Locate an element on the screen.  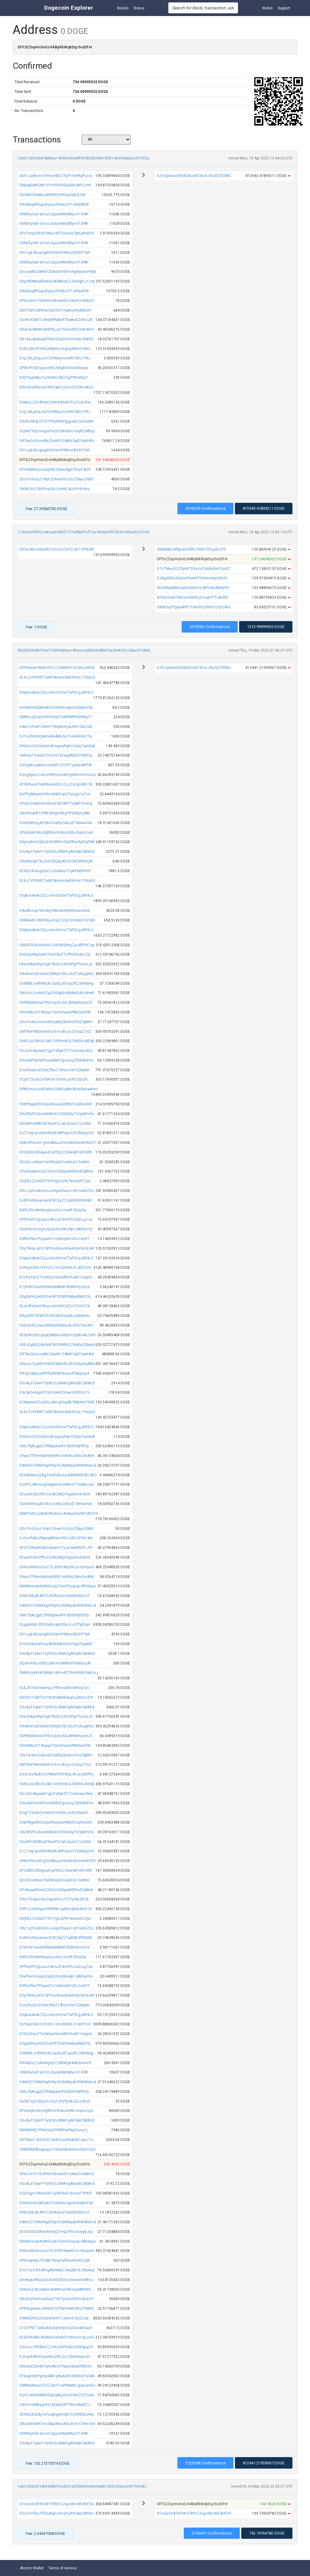
DJ8ypS9idJPqQeVFuwth7USono9epYjRUG is located at coordinates (192, 578).